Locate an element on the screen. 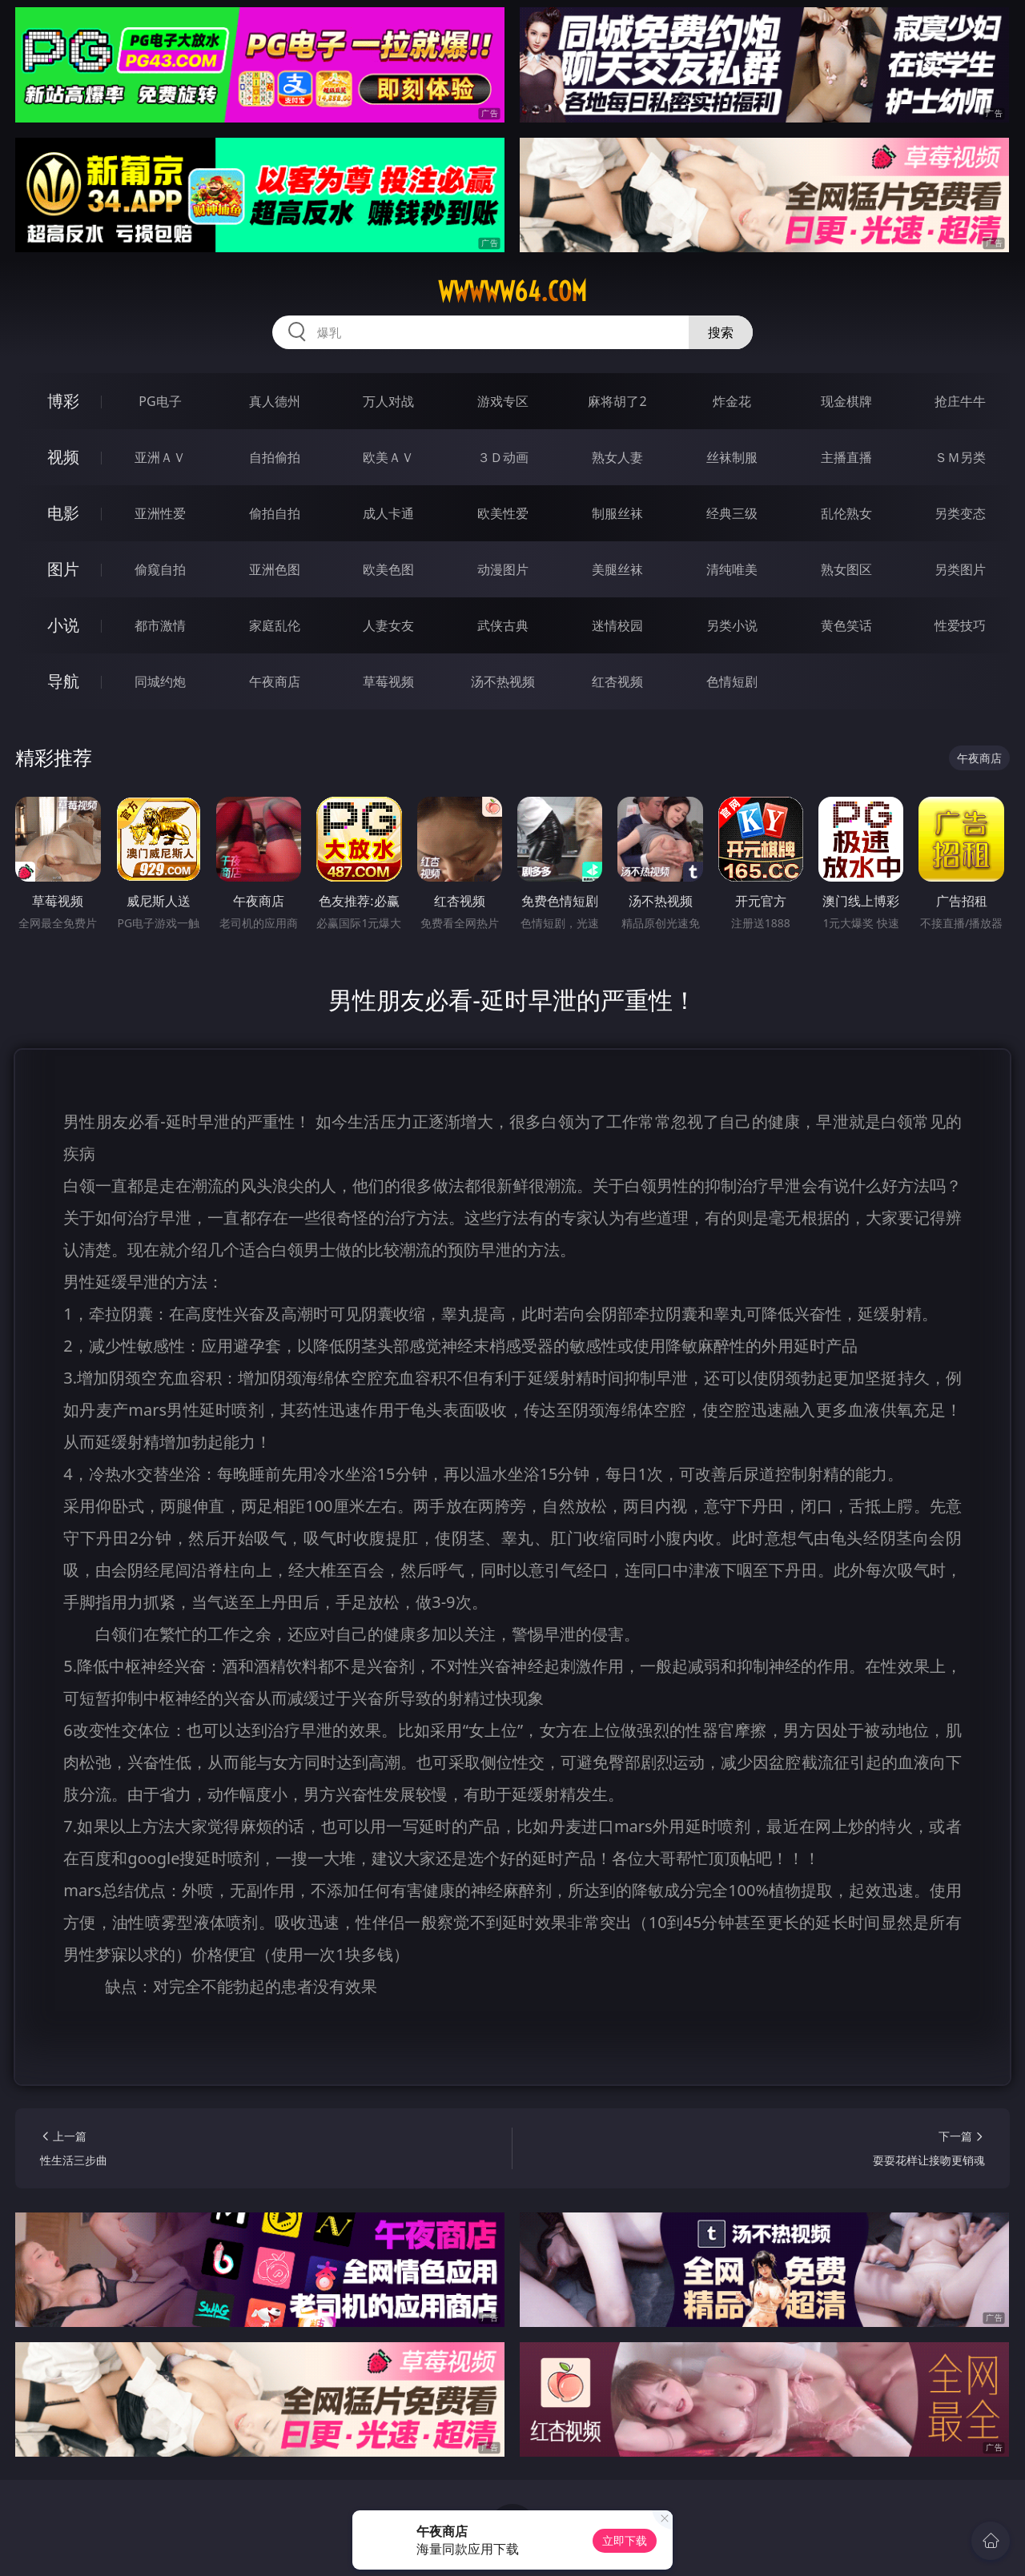 This screenshot has height=2576, width=1025. 导航 is located at coordinates (63, 681).